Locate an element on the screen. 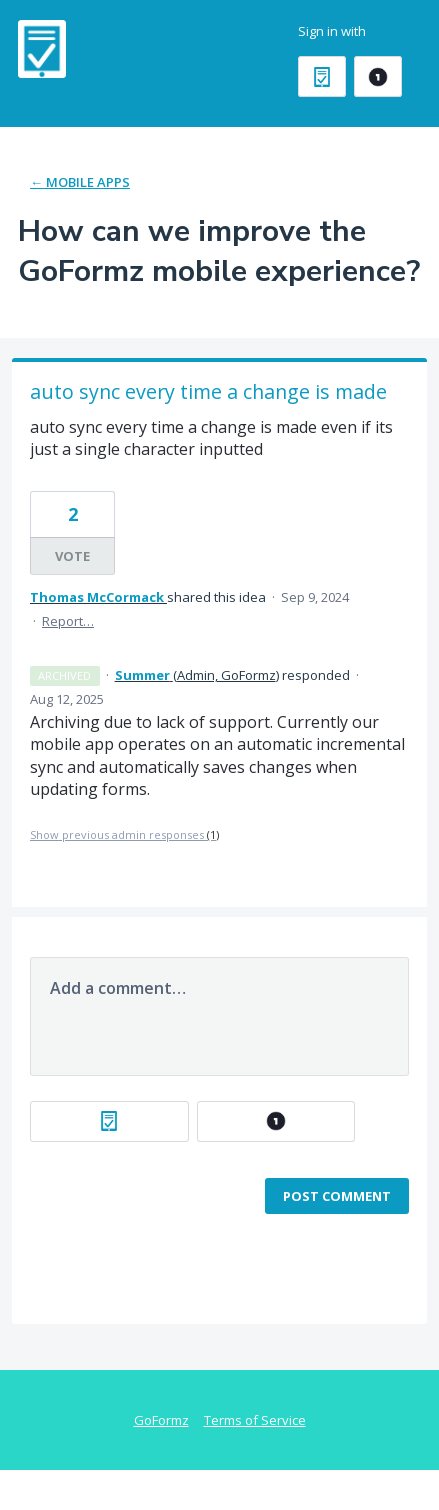  Vote is located at coordinates (72, 556).